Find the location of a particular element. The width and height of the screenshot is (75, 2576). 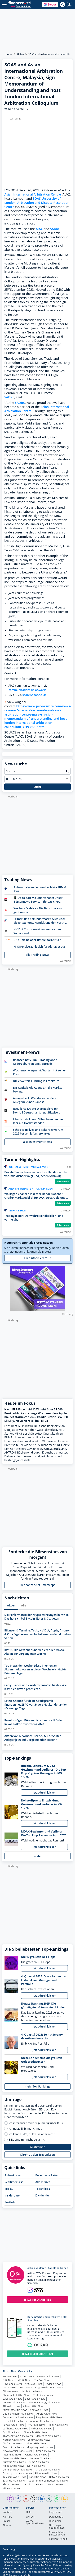

Pbb Aktie News is located at coordinates (12, 2484).